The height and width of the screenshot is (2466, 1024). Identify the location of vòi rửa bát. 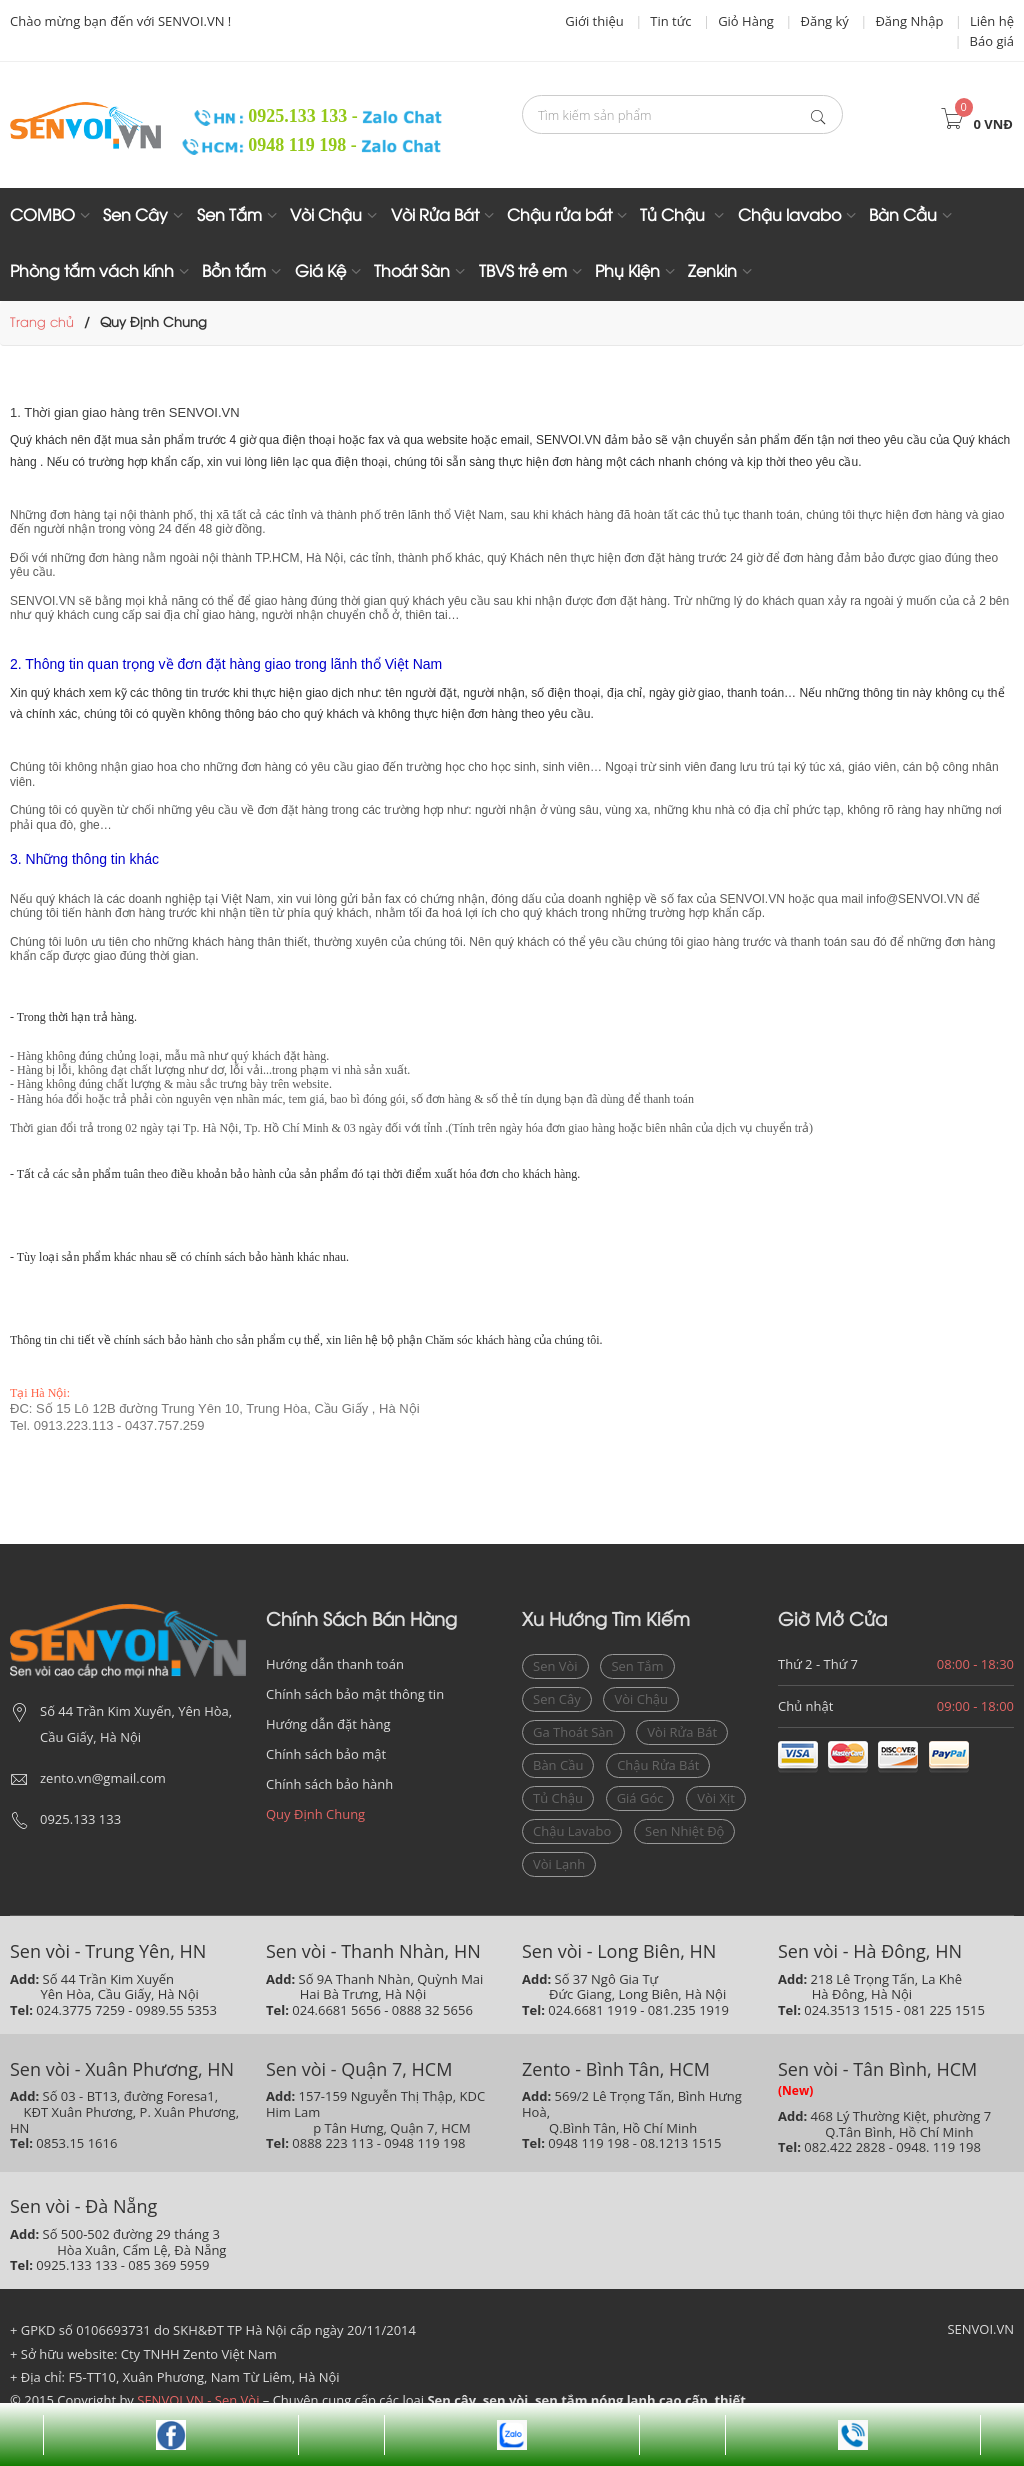
(682, 1732).